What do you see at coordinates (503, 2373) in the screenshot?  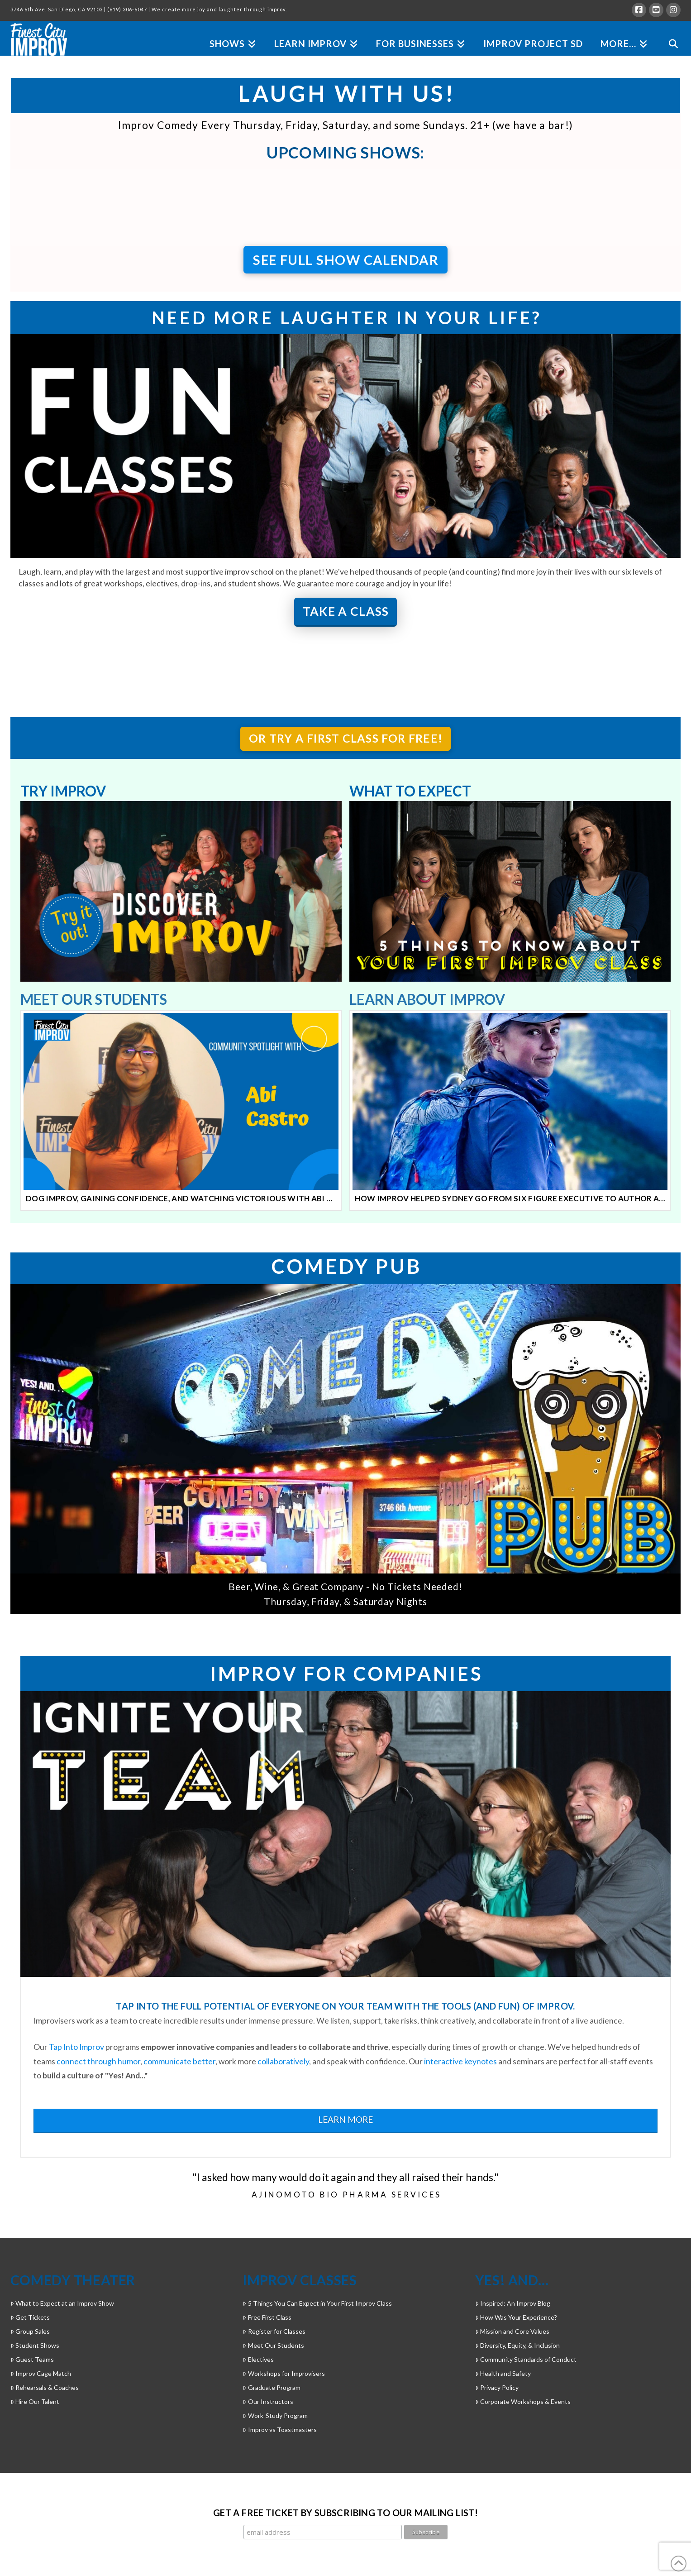 I see `Health and Safety` at bounding box center [503, 2373].